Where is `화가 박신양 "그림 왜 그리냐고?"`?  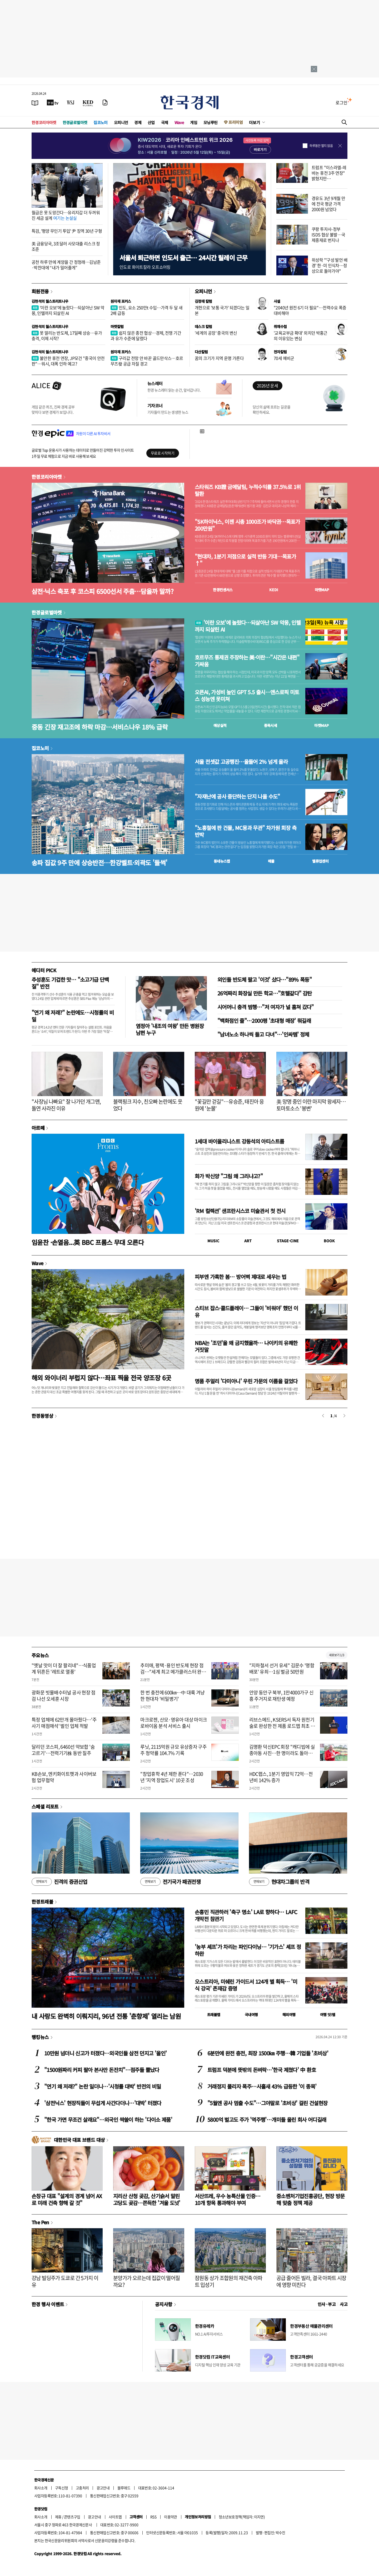 화가 박신양 "그림 왜 그리냐고?" is located at coordinates (229, 1176).